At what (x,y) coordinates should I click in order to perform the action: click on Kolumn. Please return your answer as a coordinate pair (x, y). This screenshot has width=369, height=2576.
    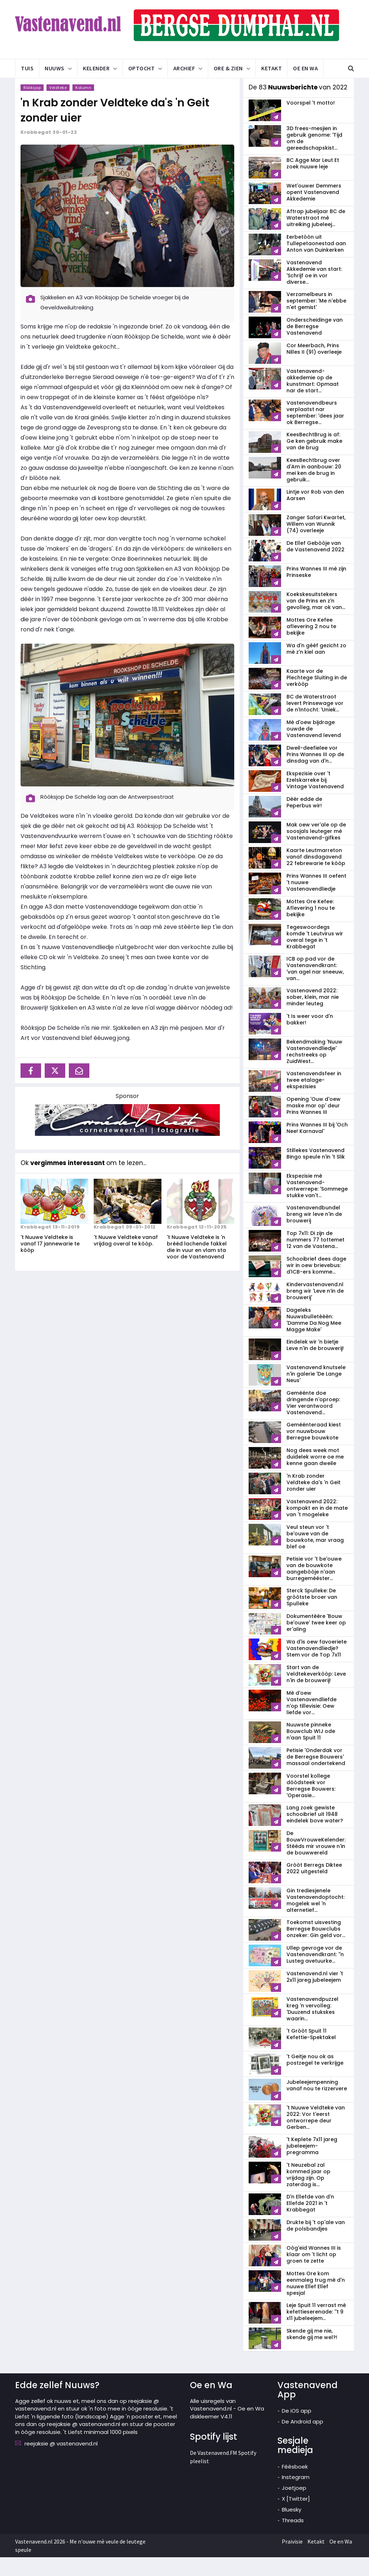
    Looking at the image, I should click on (83, 106).